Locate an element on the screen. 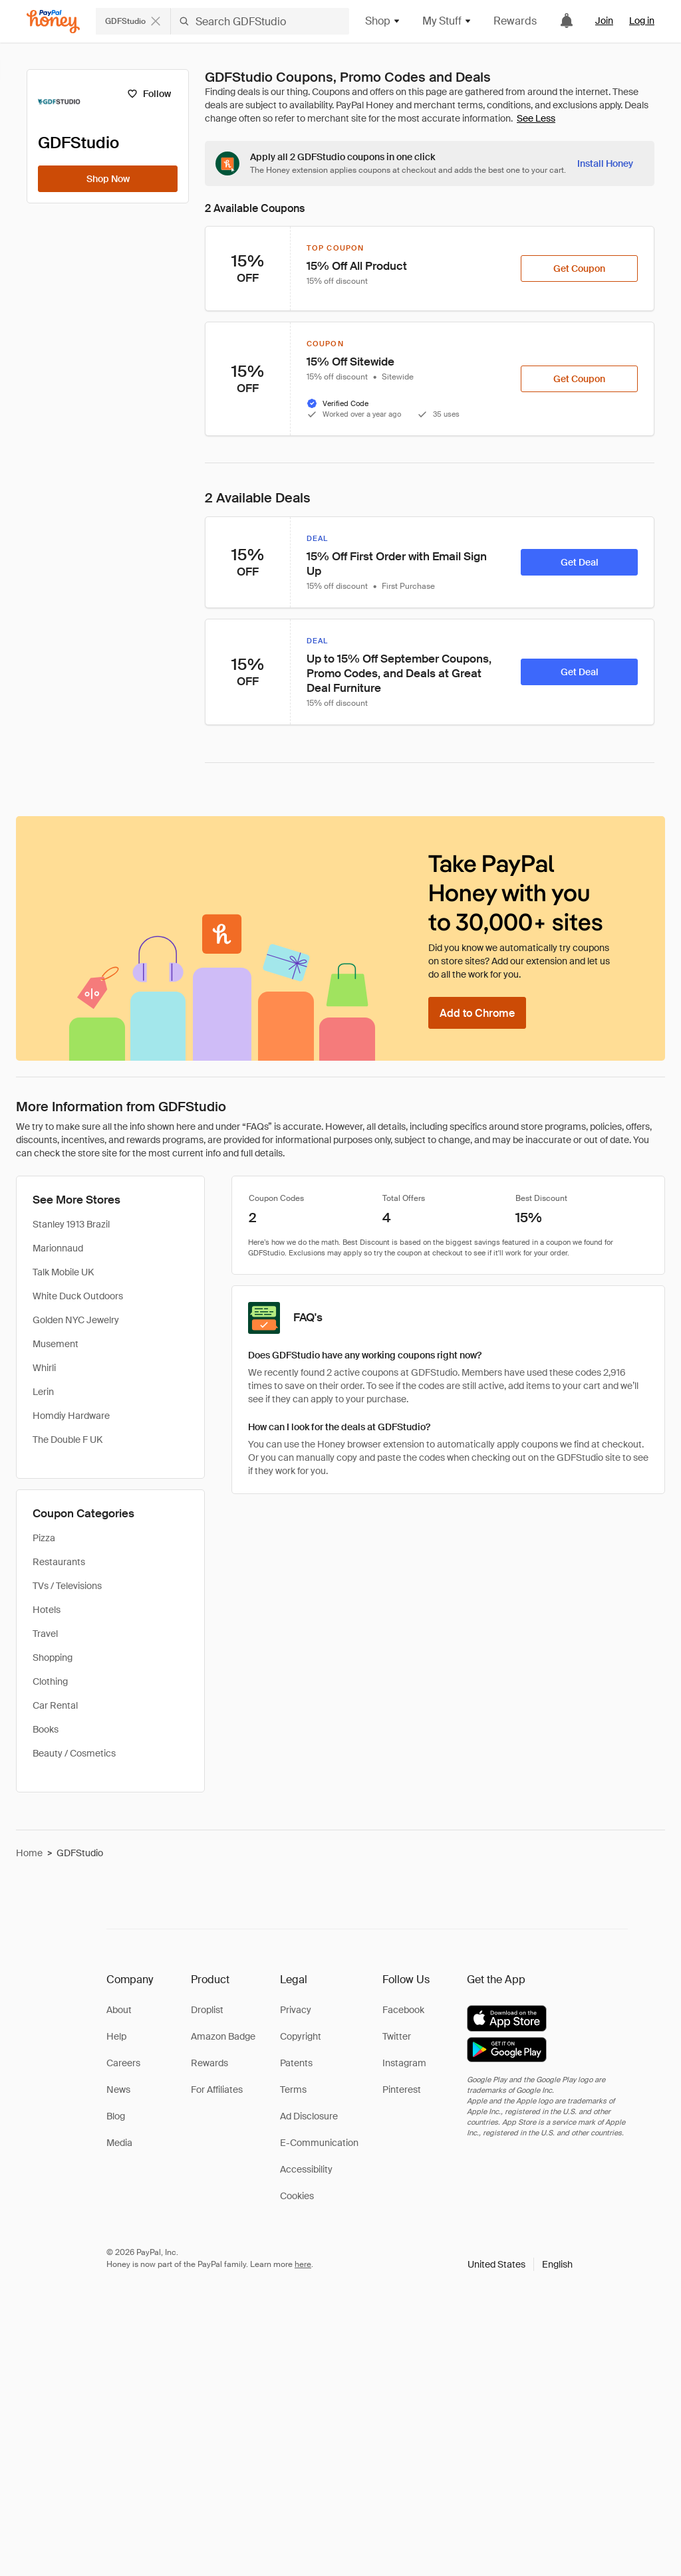 The width and height of the screenshot is (681, 2576). Shopping is located at coordinates (52, 1658).